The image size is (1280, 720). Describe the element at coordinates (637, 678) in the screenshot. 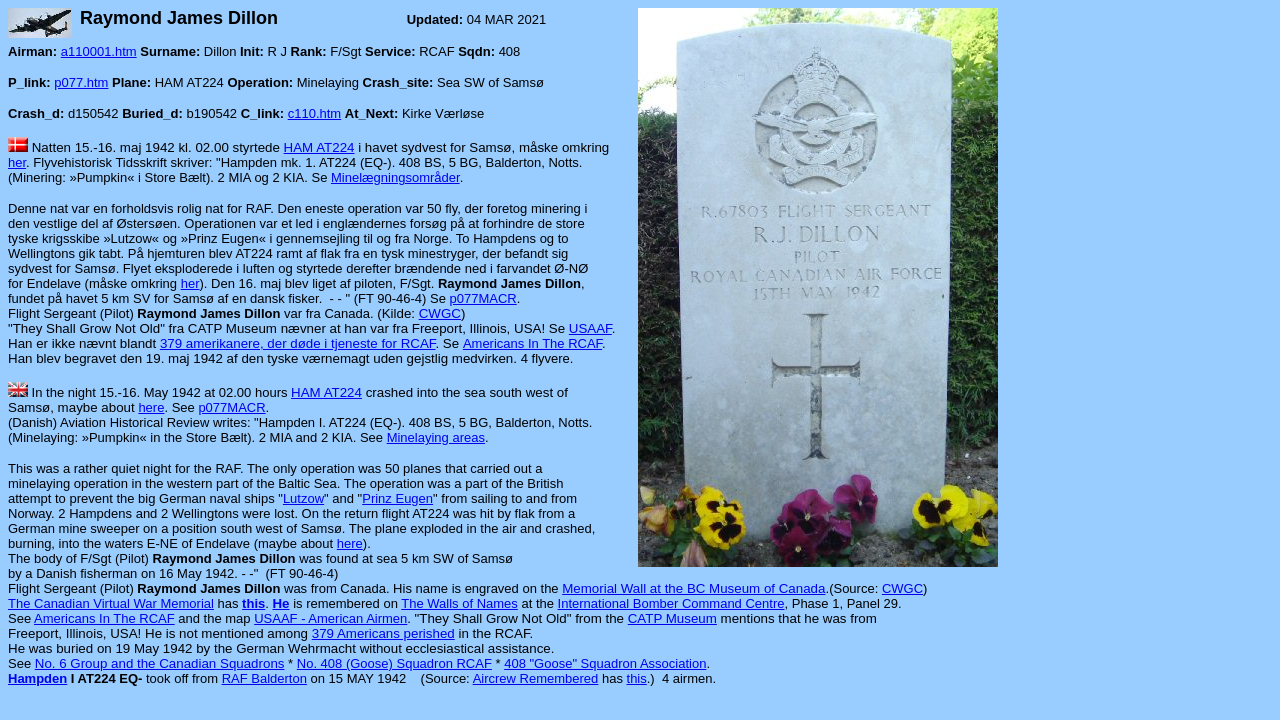

I see `this` at that location.